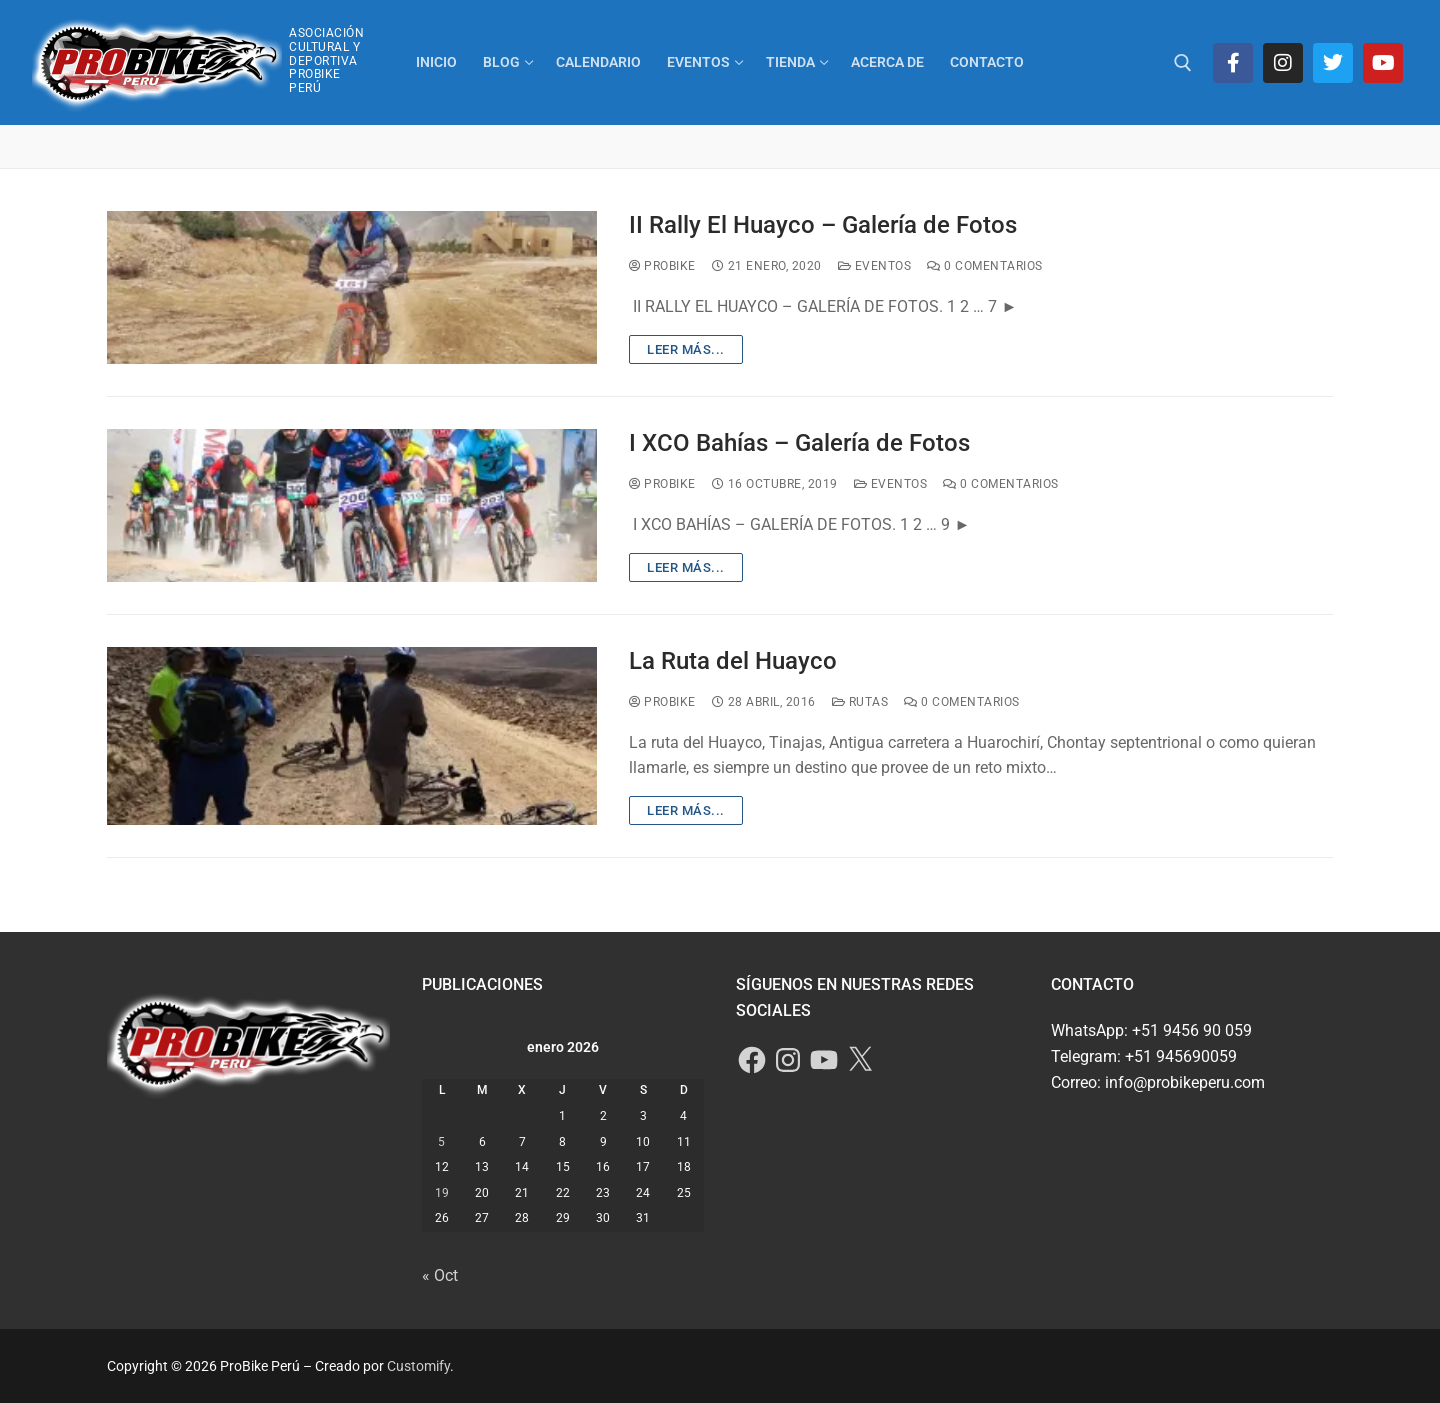  What do you see at coordinates (1233, 63) in the screenshot?
I see `[Facebook]` at bounding box center [1233, 63].